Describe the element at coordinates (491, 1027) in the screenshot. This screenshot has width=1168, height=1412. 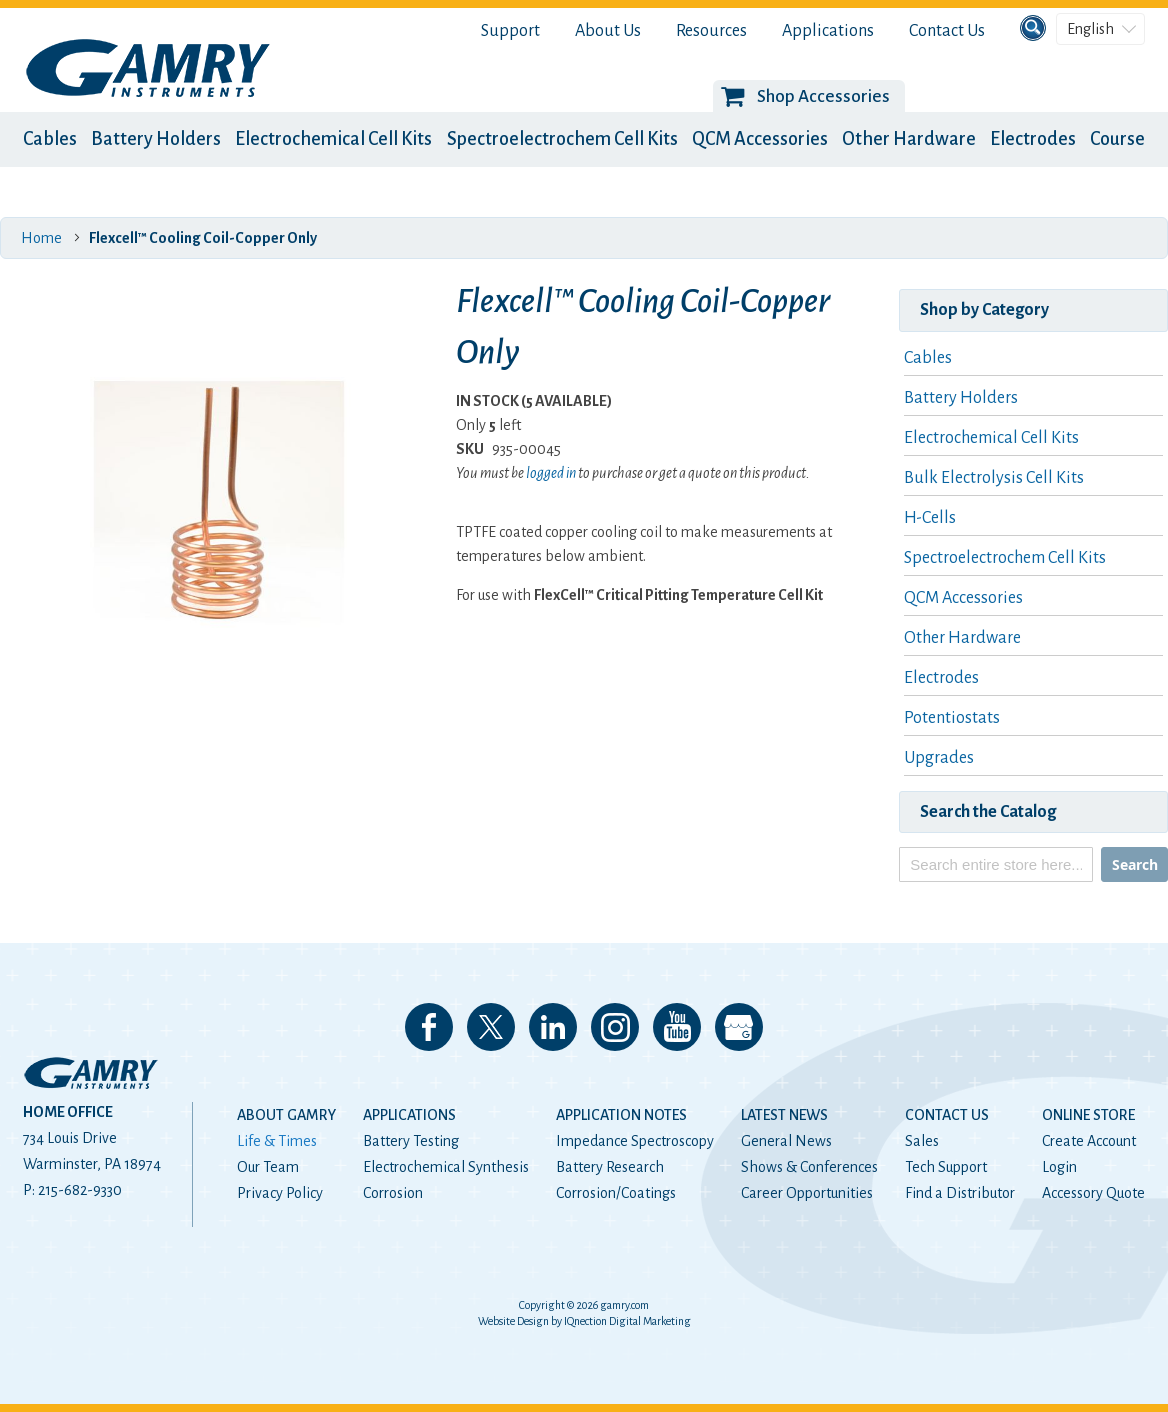
I see `Follow us on 𝕏` at that location.